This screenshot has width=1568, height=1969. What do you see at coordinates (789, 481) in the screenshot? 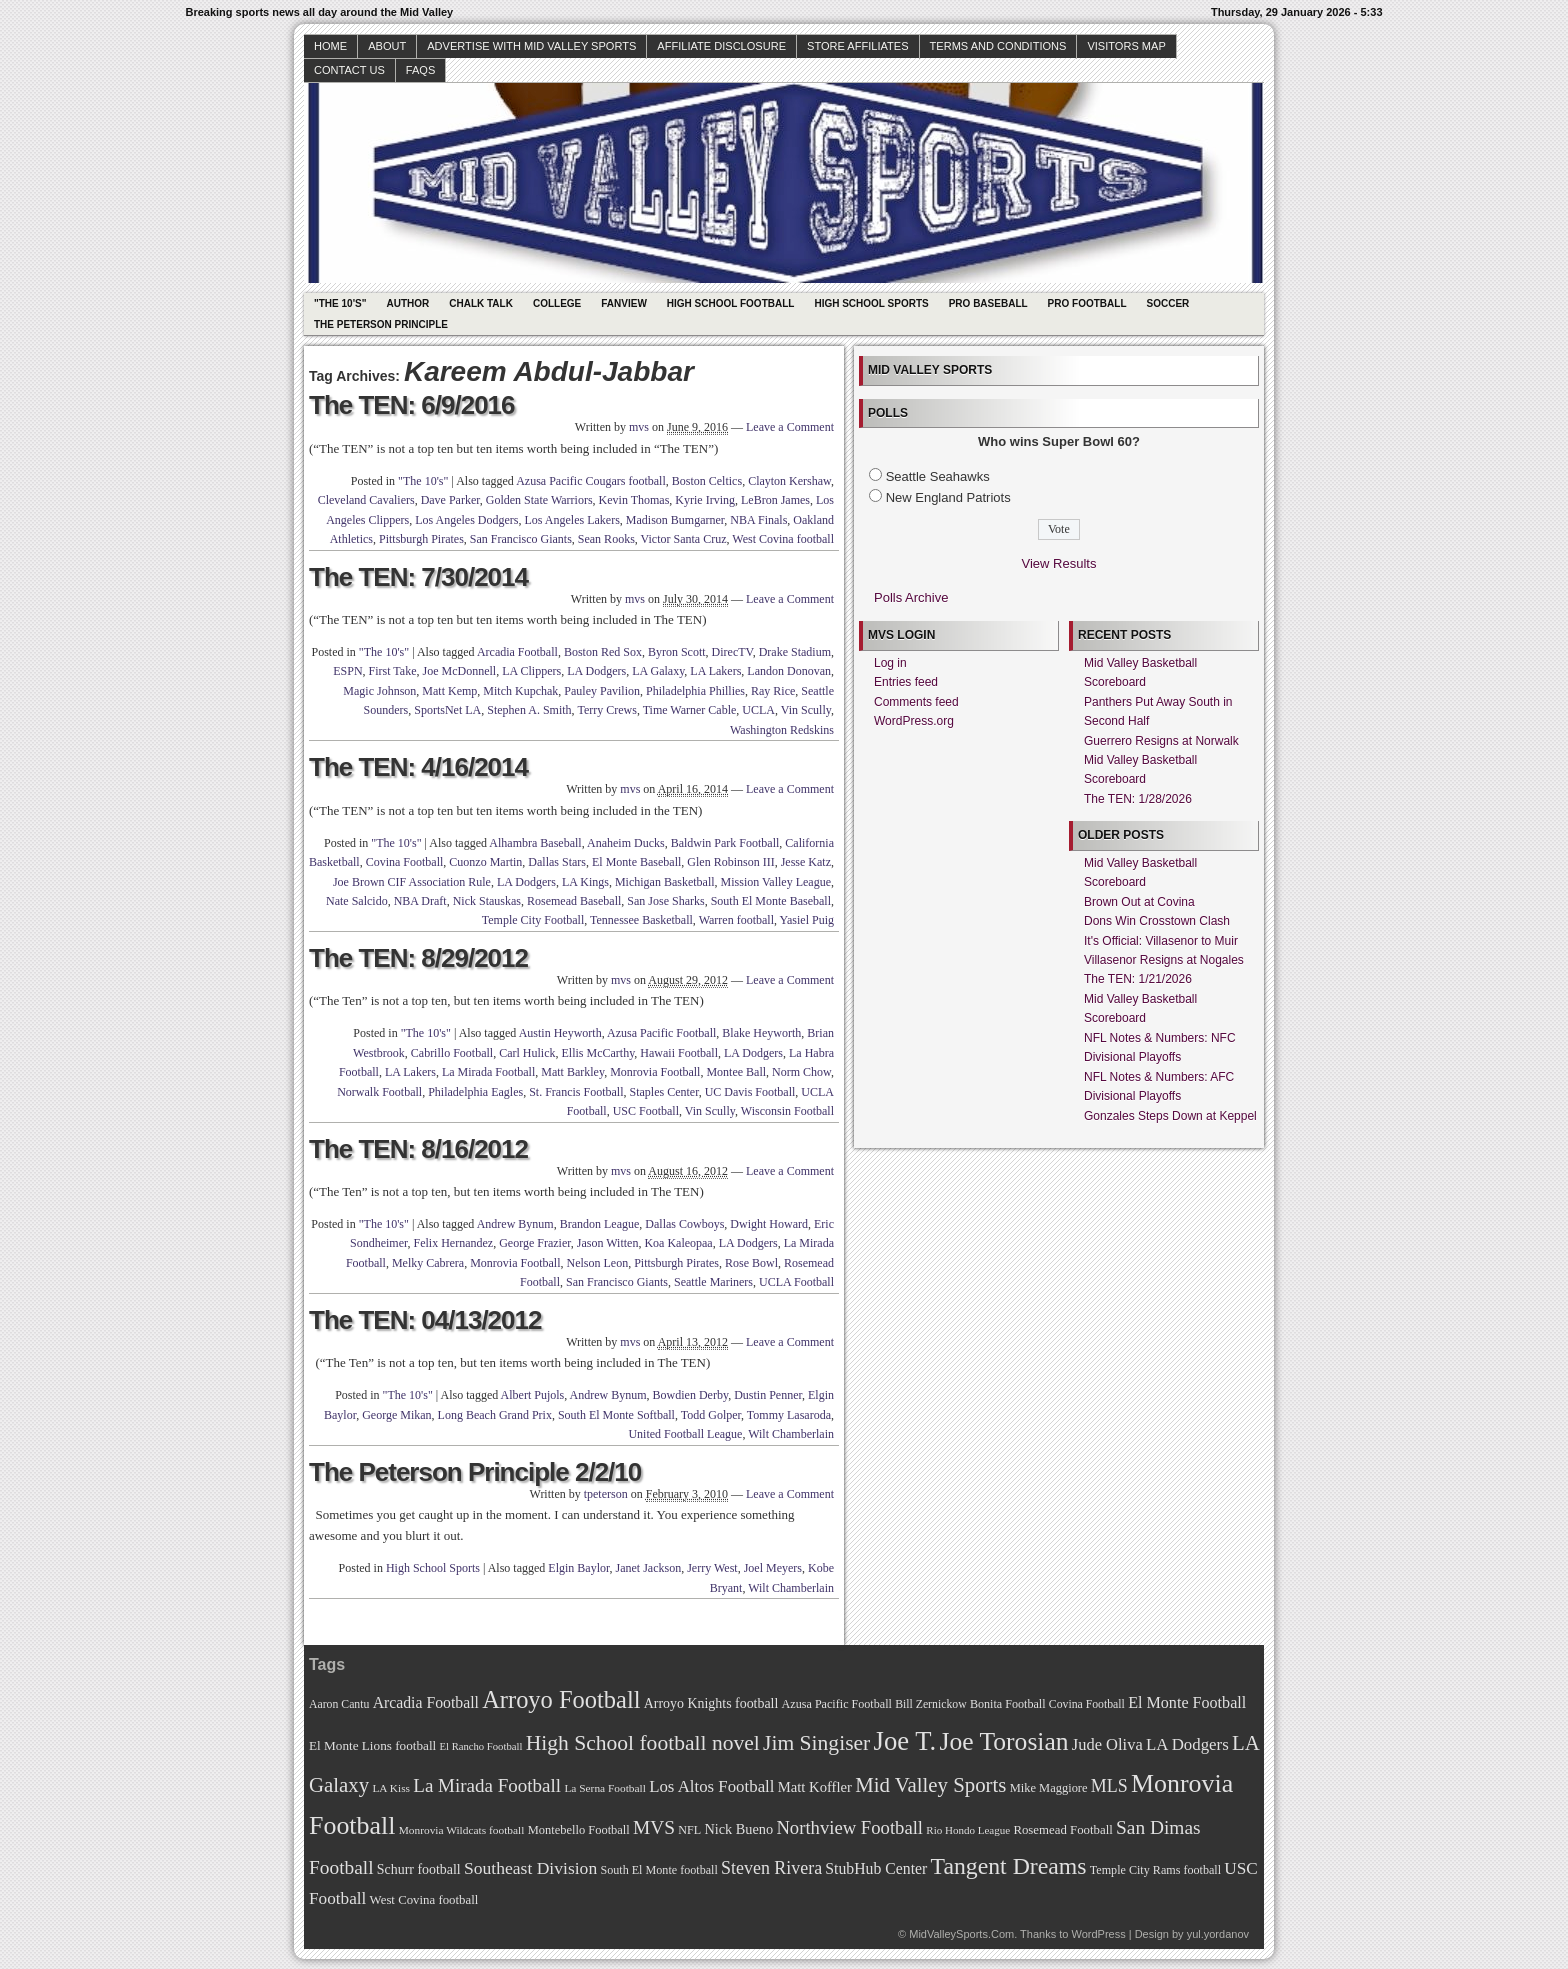
I see `Clayton Kershaw` at bounding box center [789, 481].